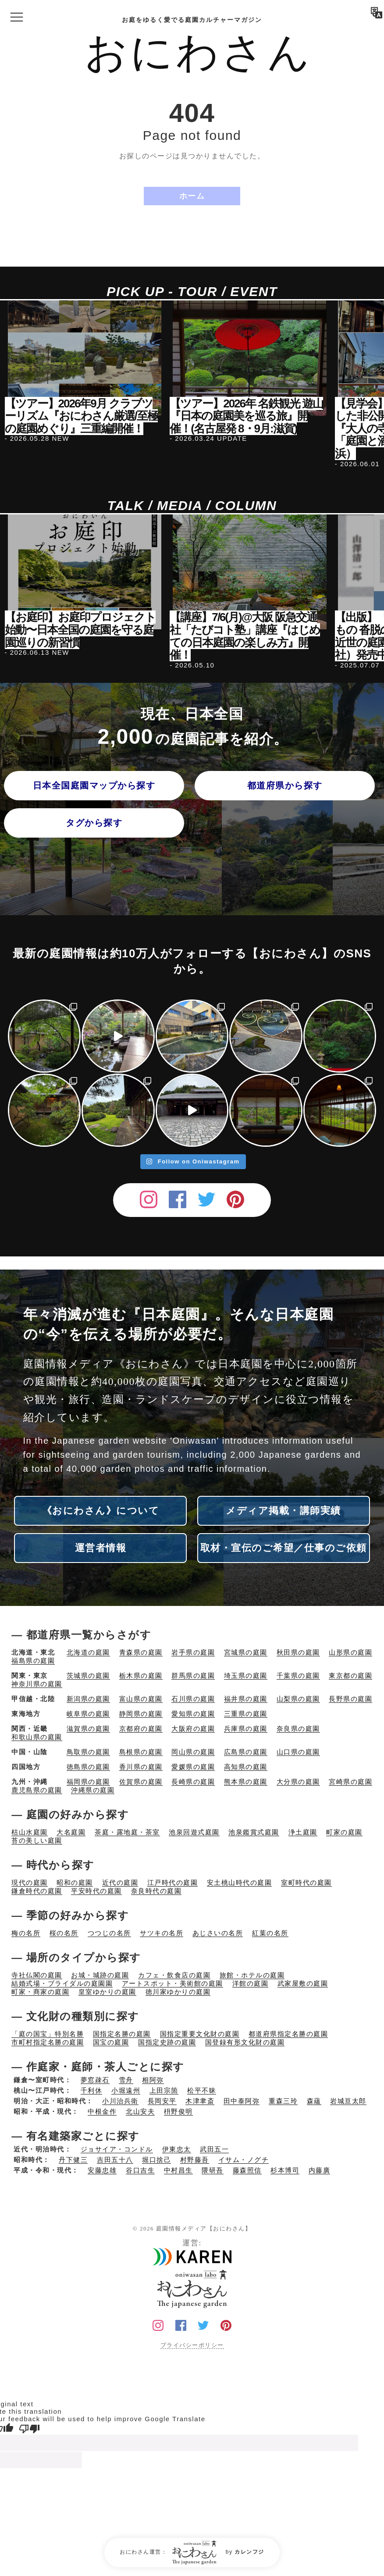 Image resolution: width=384 pixels, height=2576 pixels. What do you see at coordinates (242, 2101) in the screenshot?
I see `田中泰阿弥` at bounding box center [242, 2101].